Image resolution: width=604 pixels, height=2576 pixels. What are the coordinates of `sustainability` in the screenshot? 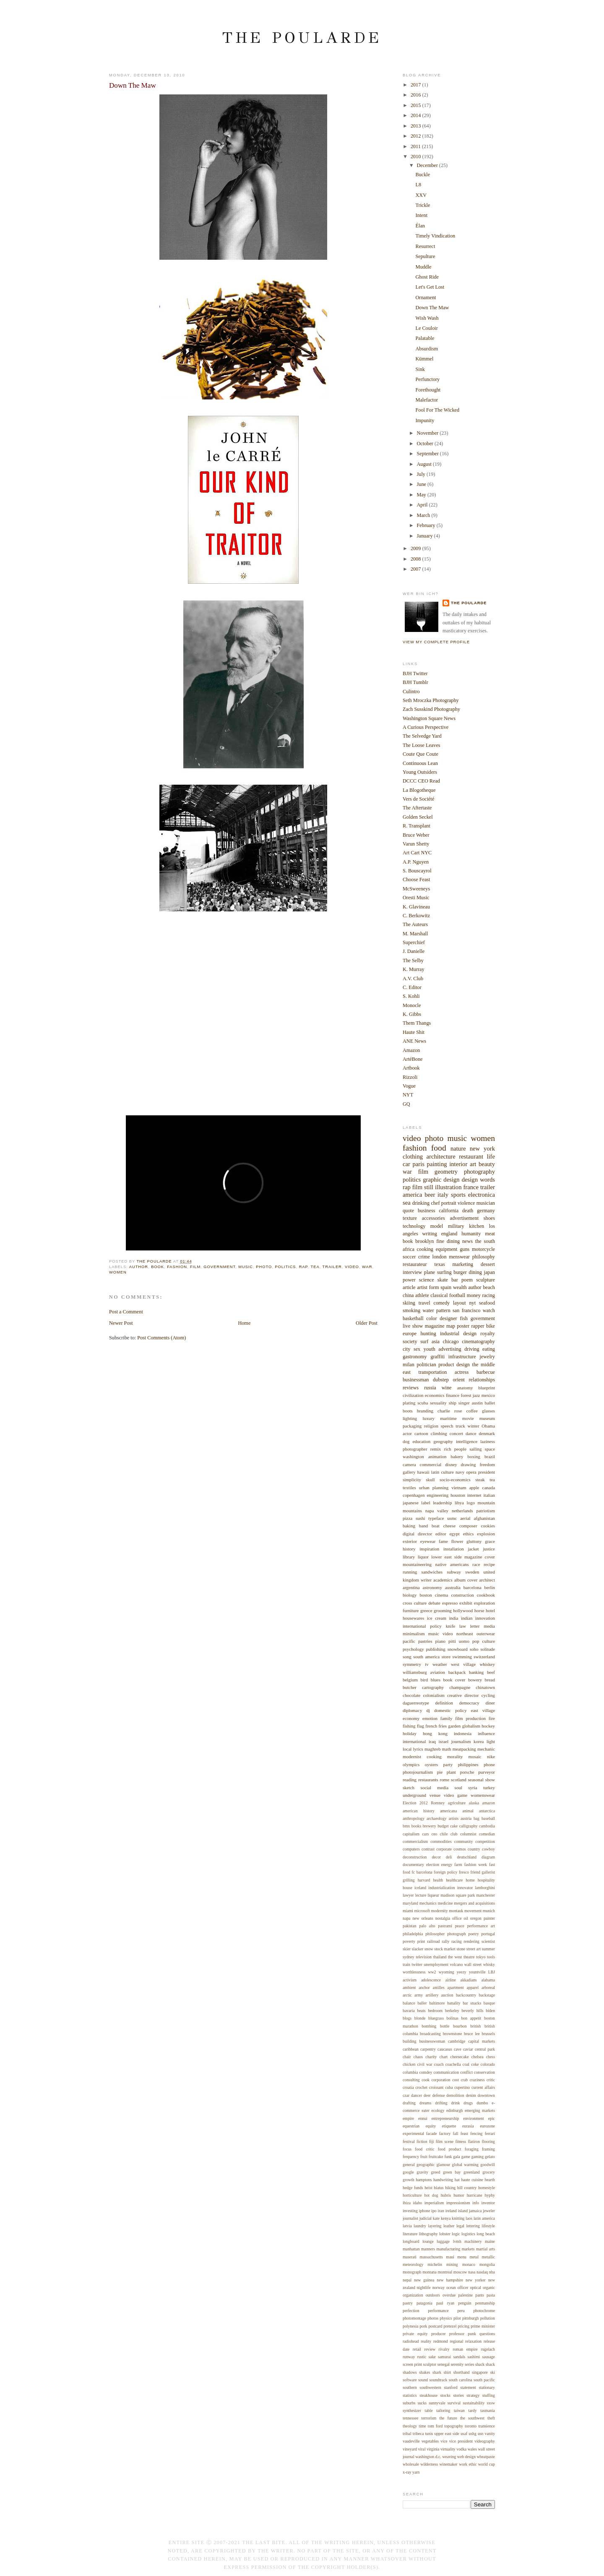 It's located at (473, 2403).